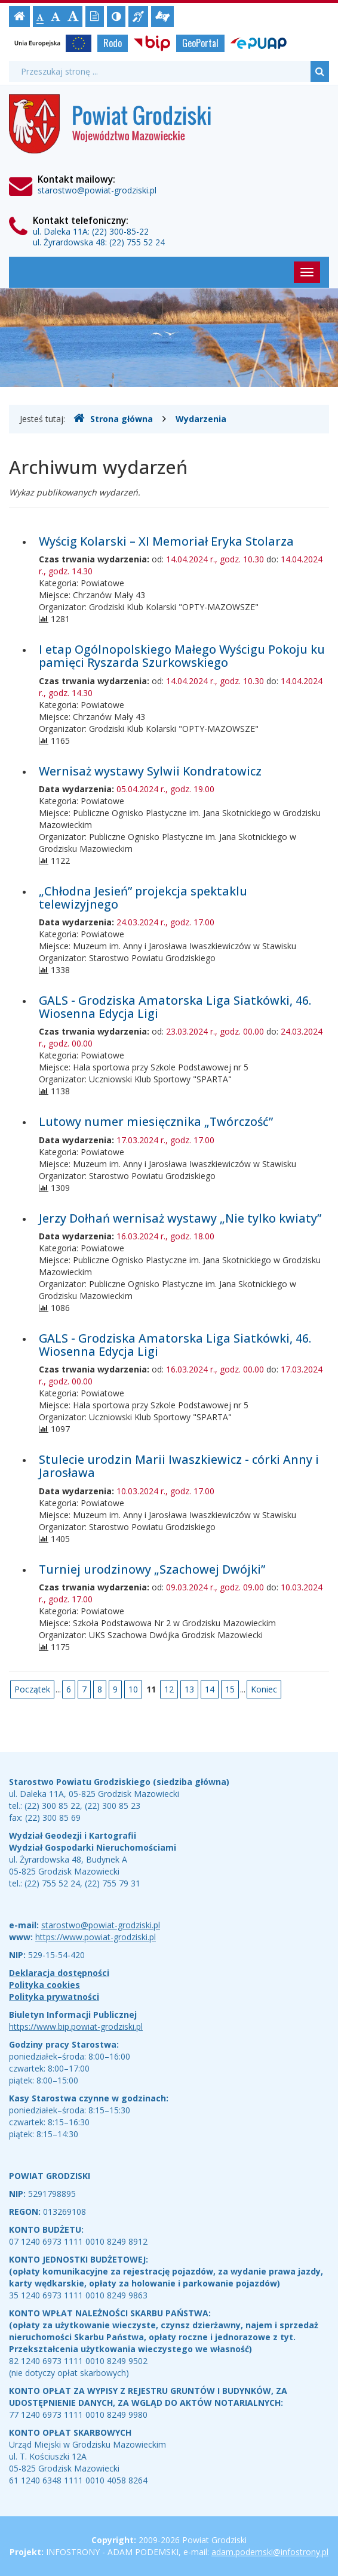  What do you see at coordinates (133, 1689) in the screenshot?
I see `10` at bounding box center [133, 1689].